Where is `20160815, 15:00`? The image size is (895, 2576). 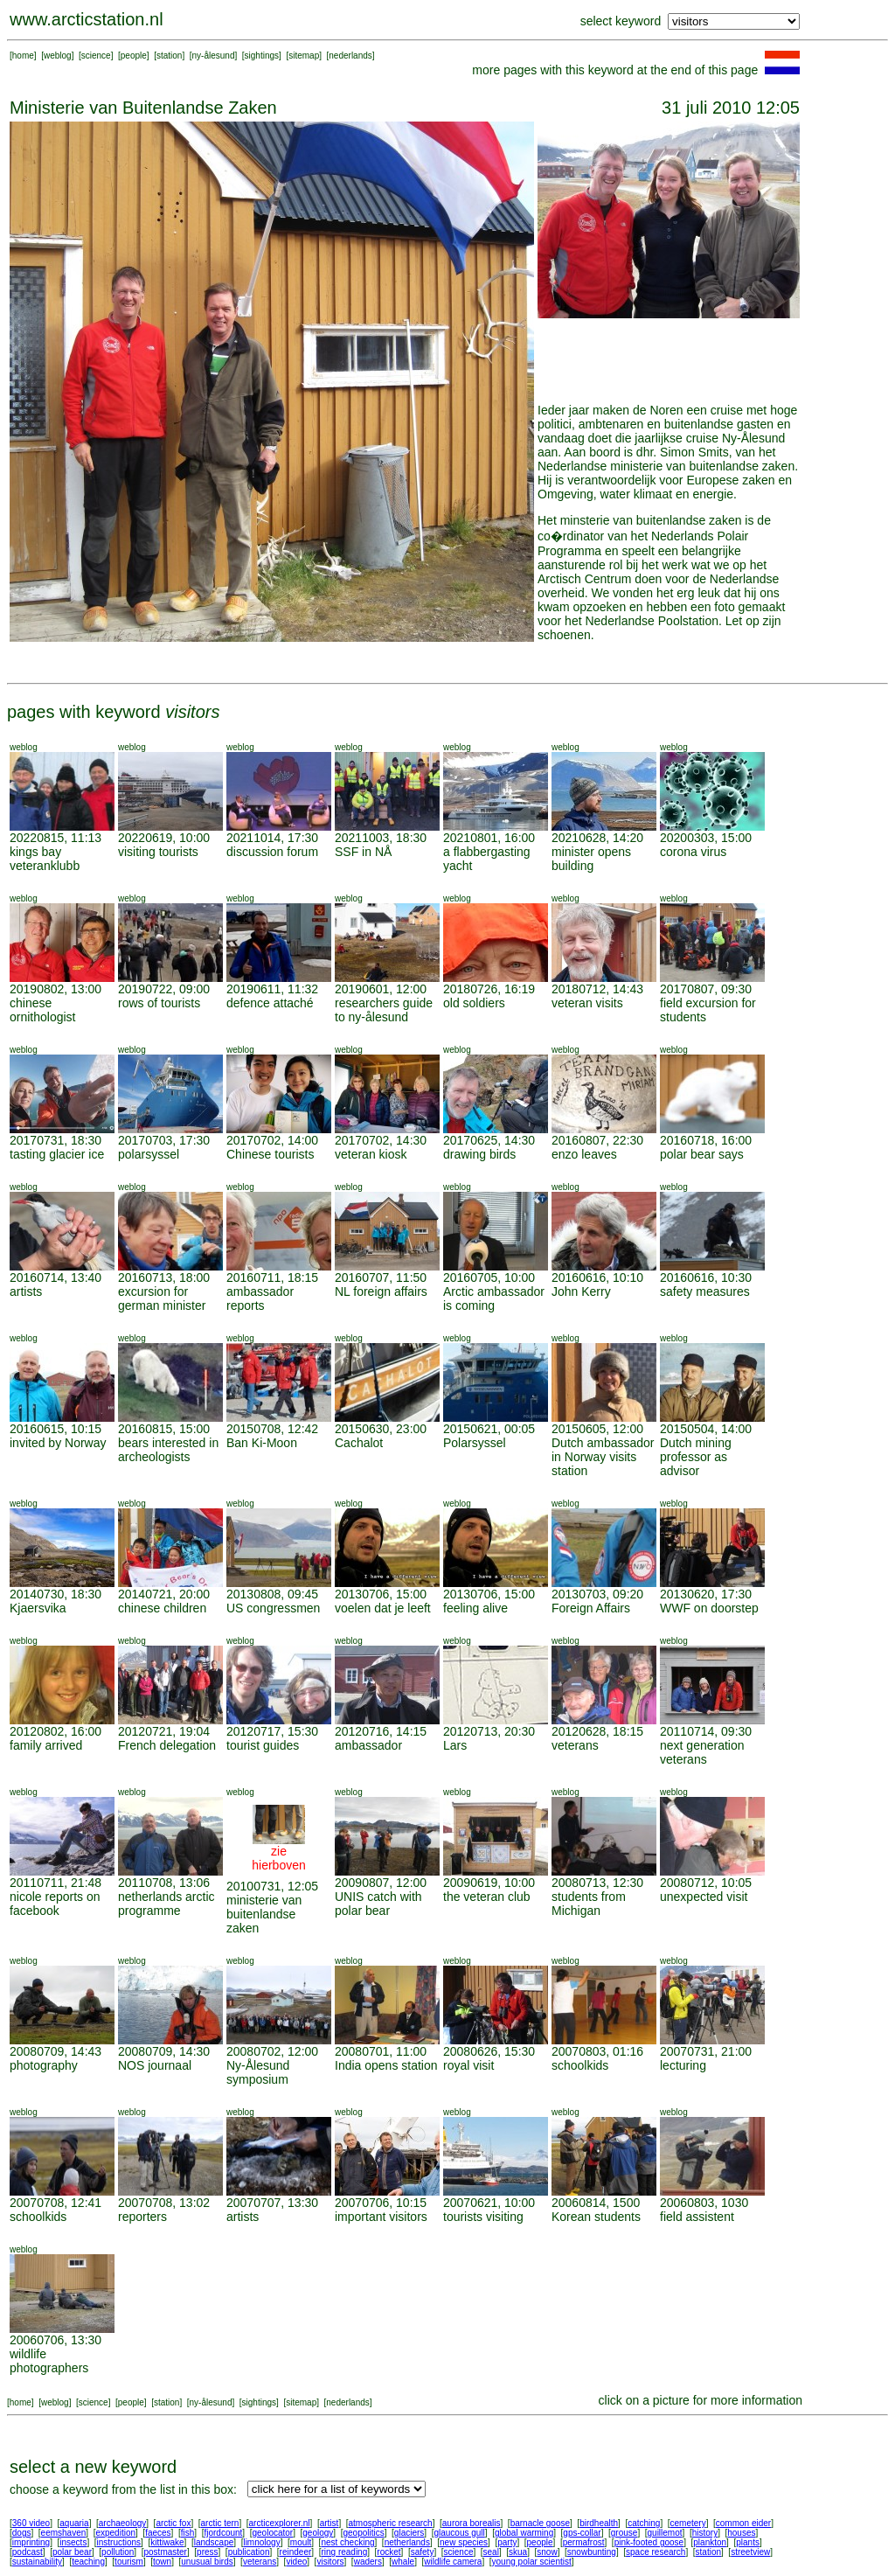
20160815, 15:00 is located at coordinates (164, 1429).